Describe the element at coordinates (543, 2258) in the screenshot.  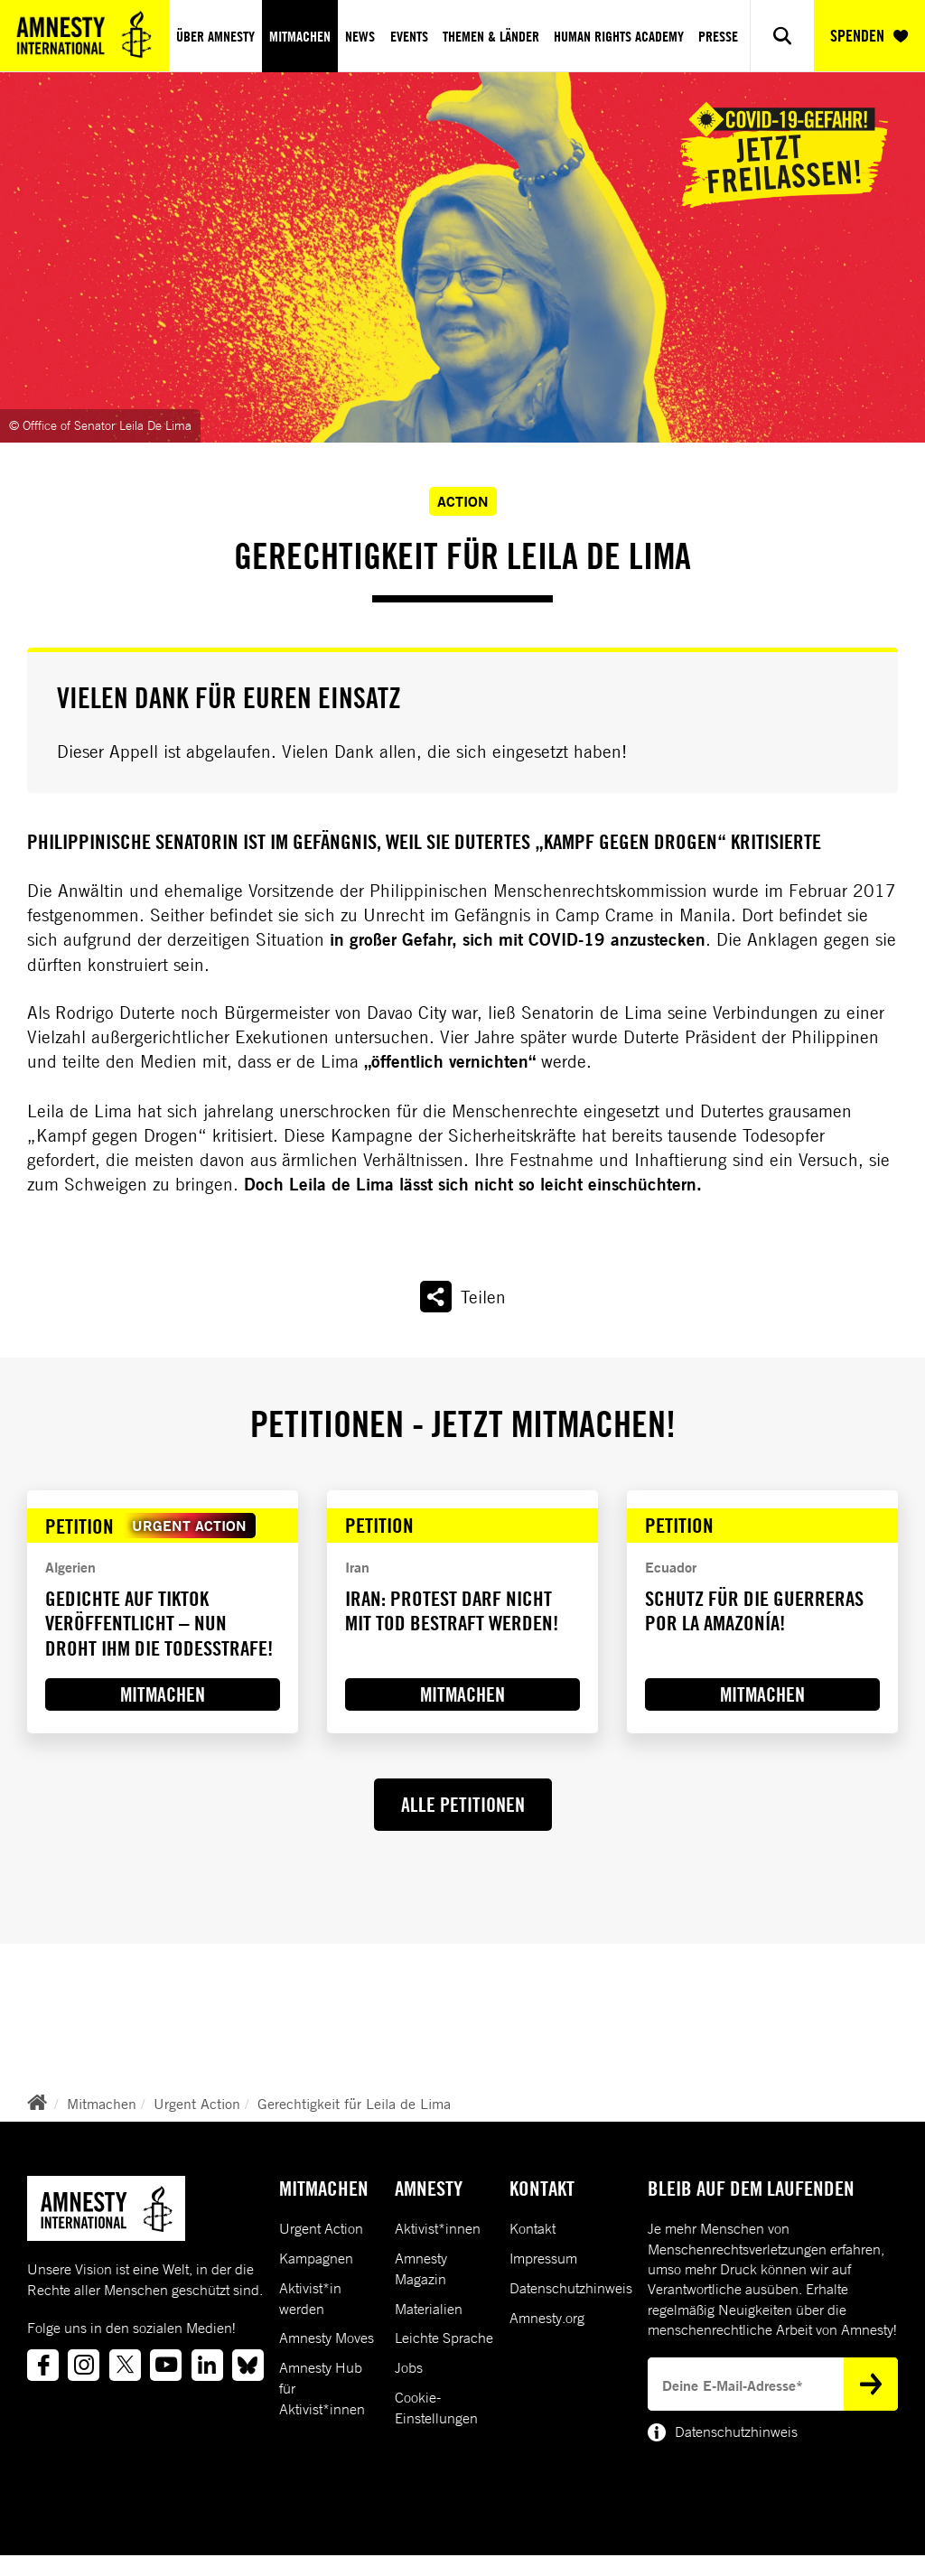
I see `Impressum` at that location.